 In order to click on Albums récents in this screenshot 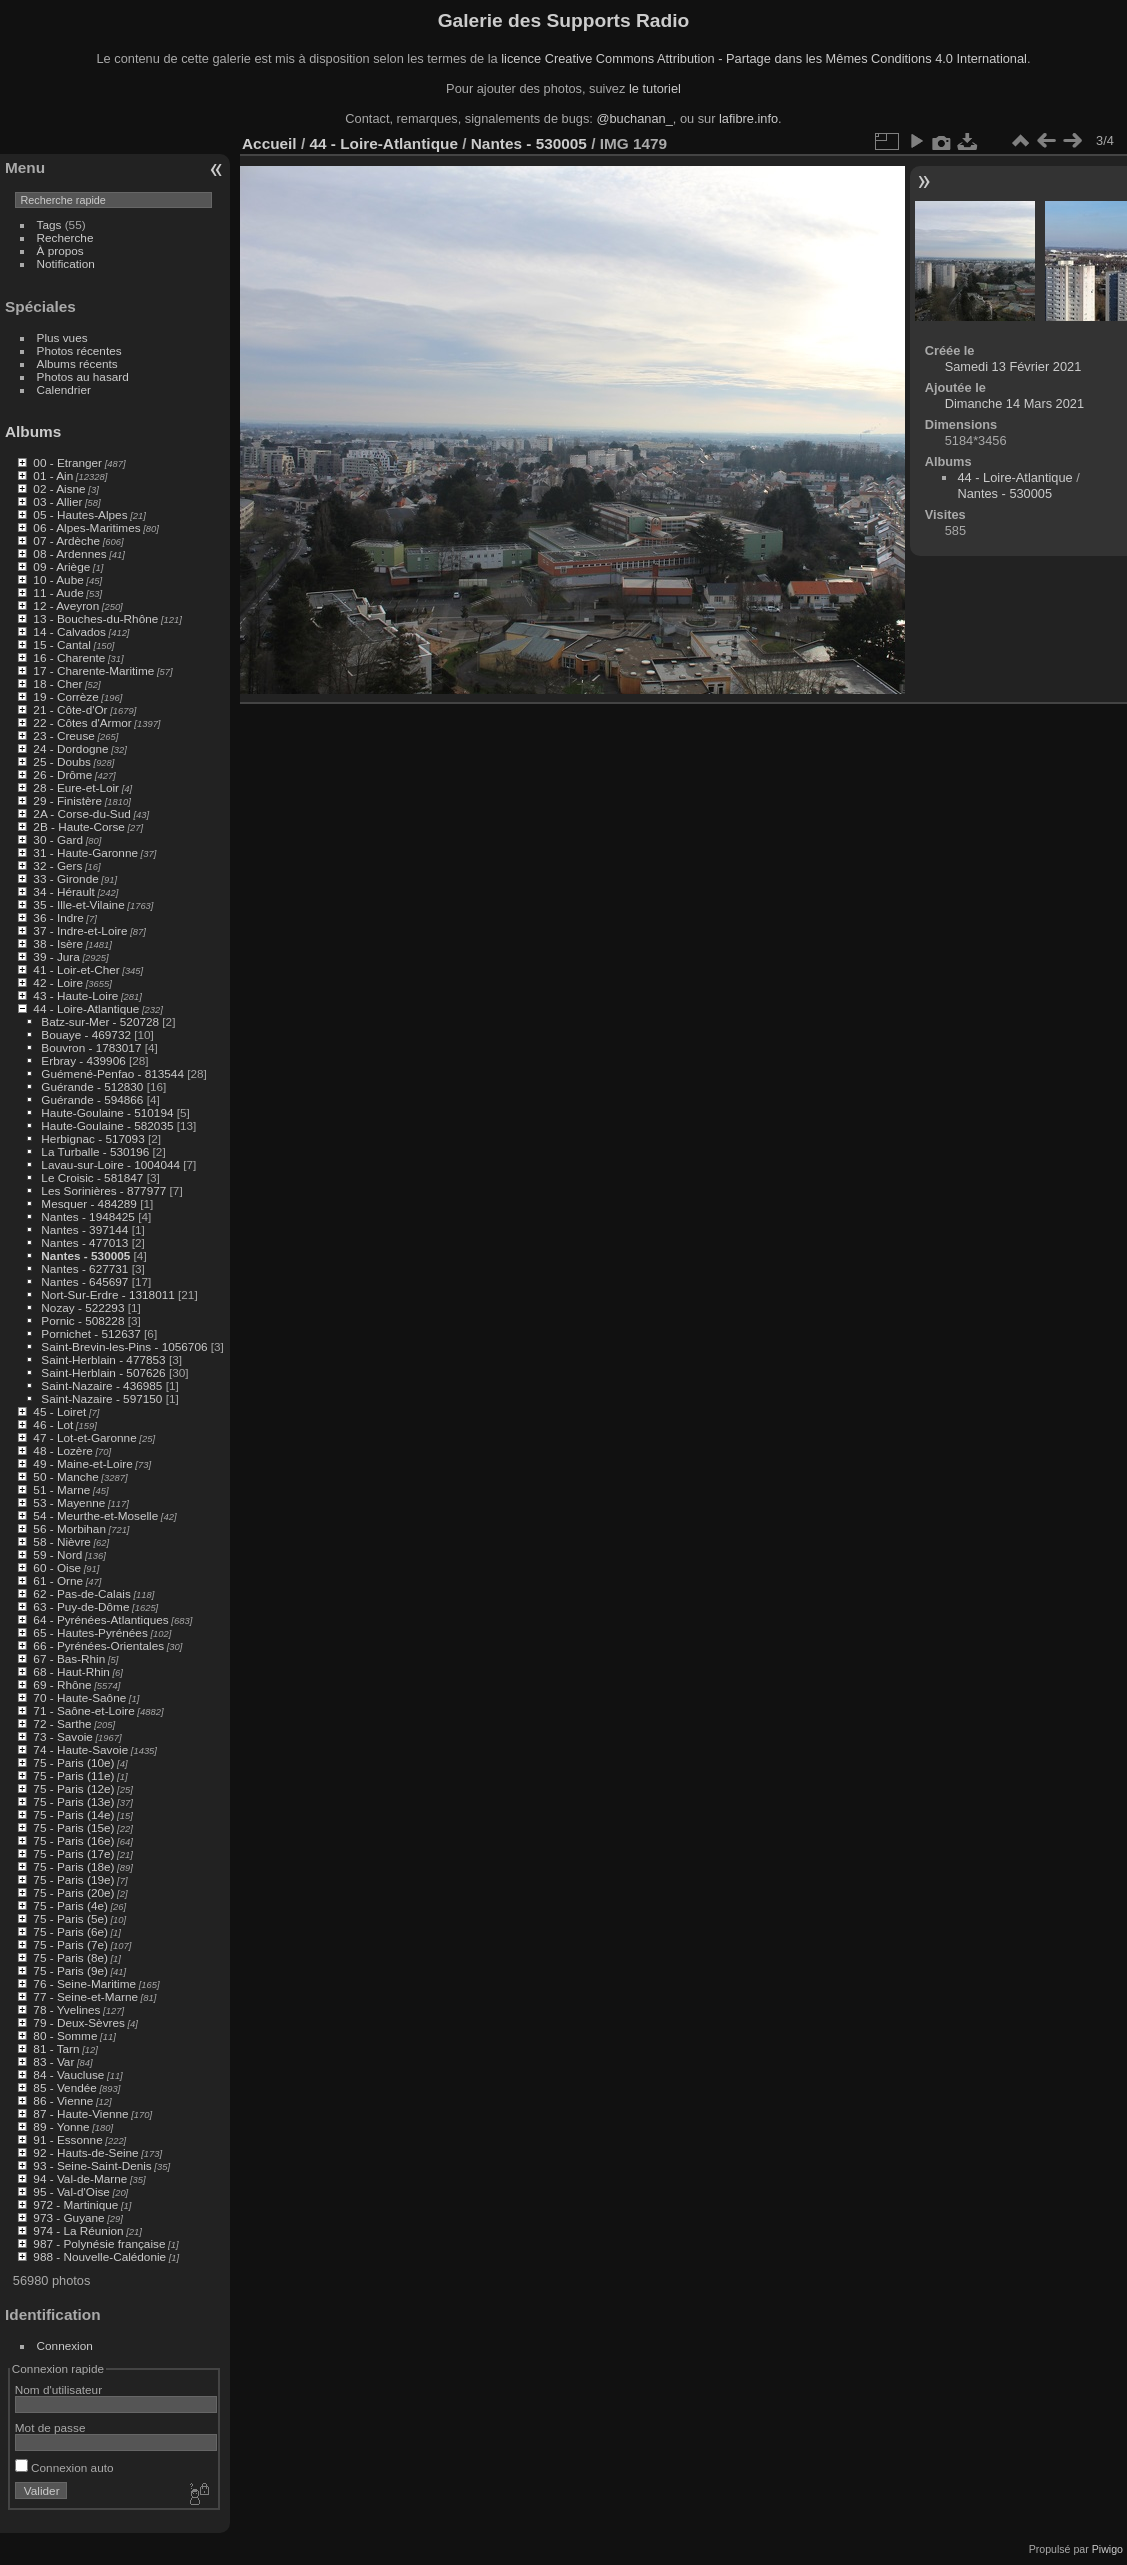, I will do `click(77, 363)`.